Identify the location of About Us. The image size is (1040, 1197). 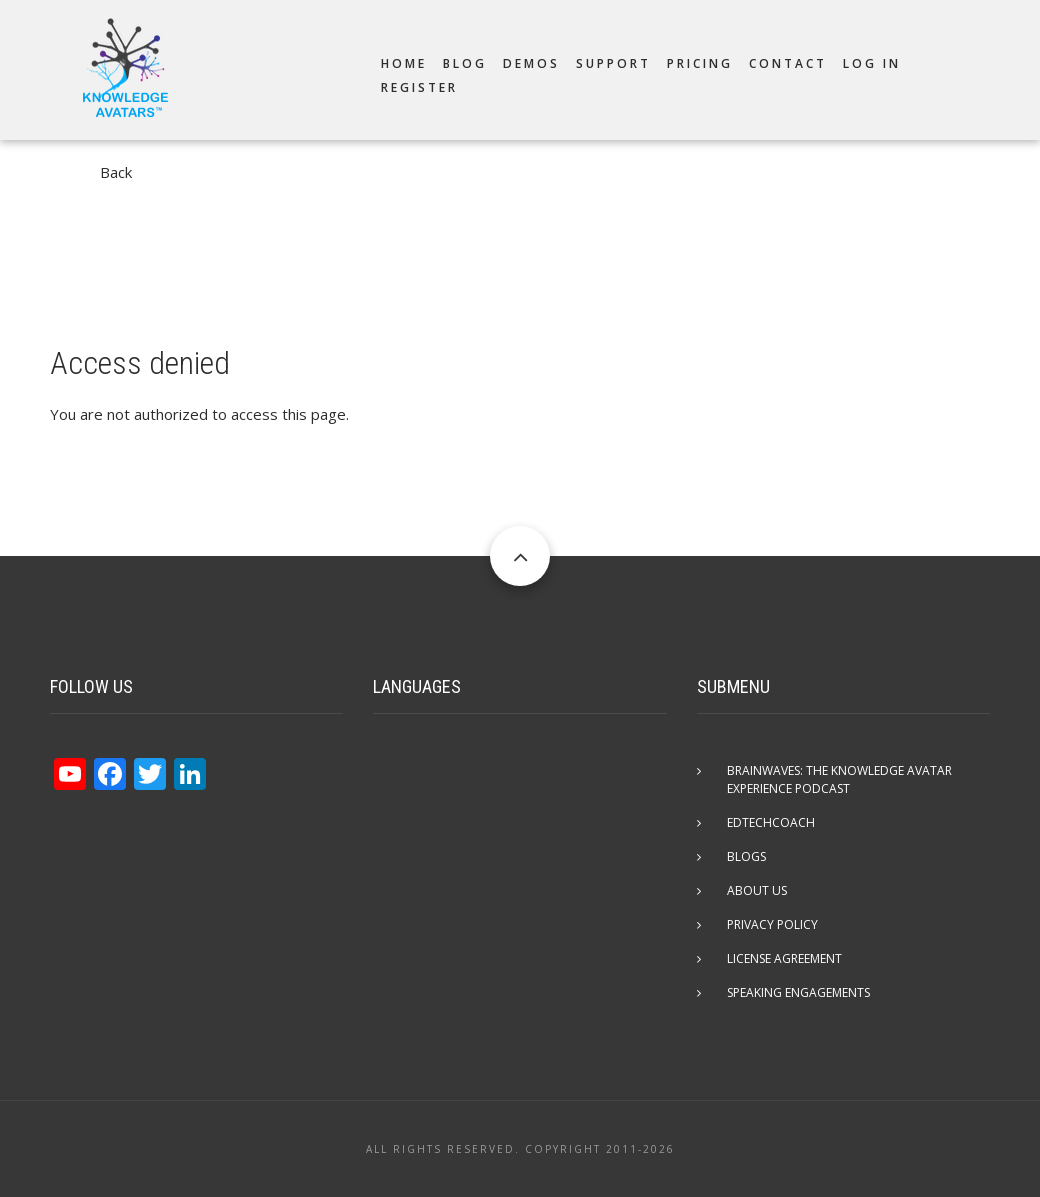
(757, 890).